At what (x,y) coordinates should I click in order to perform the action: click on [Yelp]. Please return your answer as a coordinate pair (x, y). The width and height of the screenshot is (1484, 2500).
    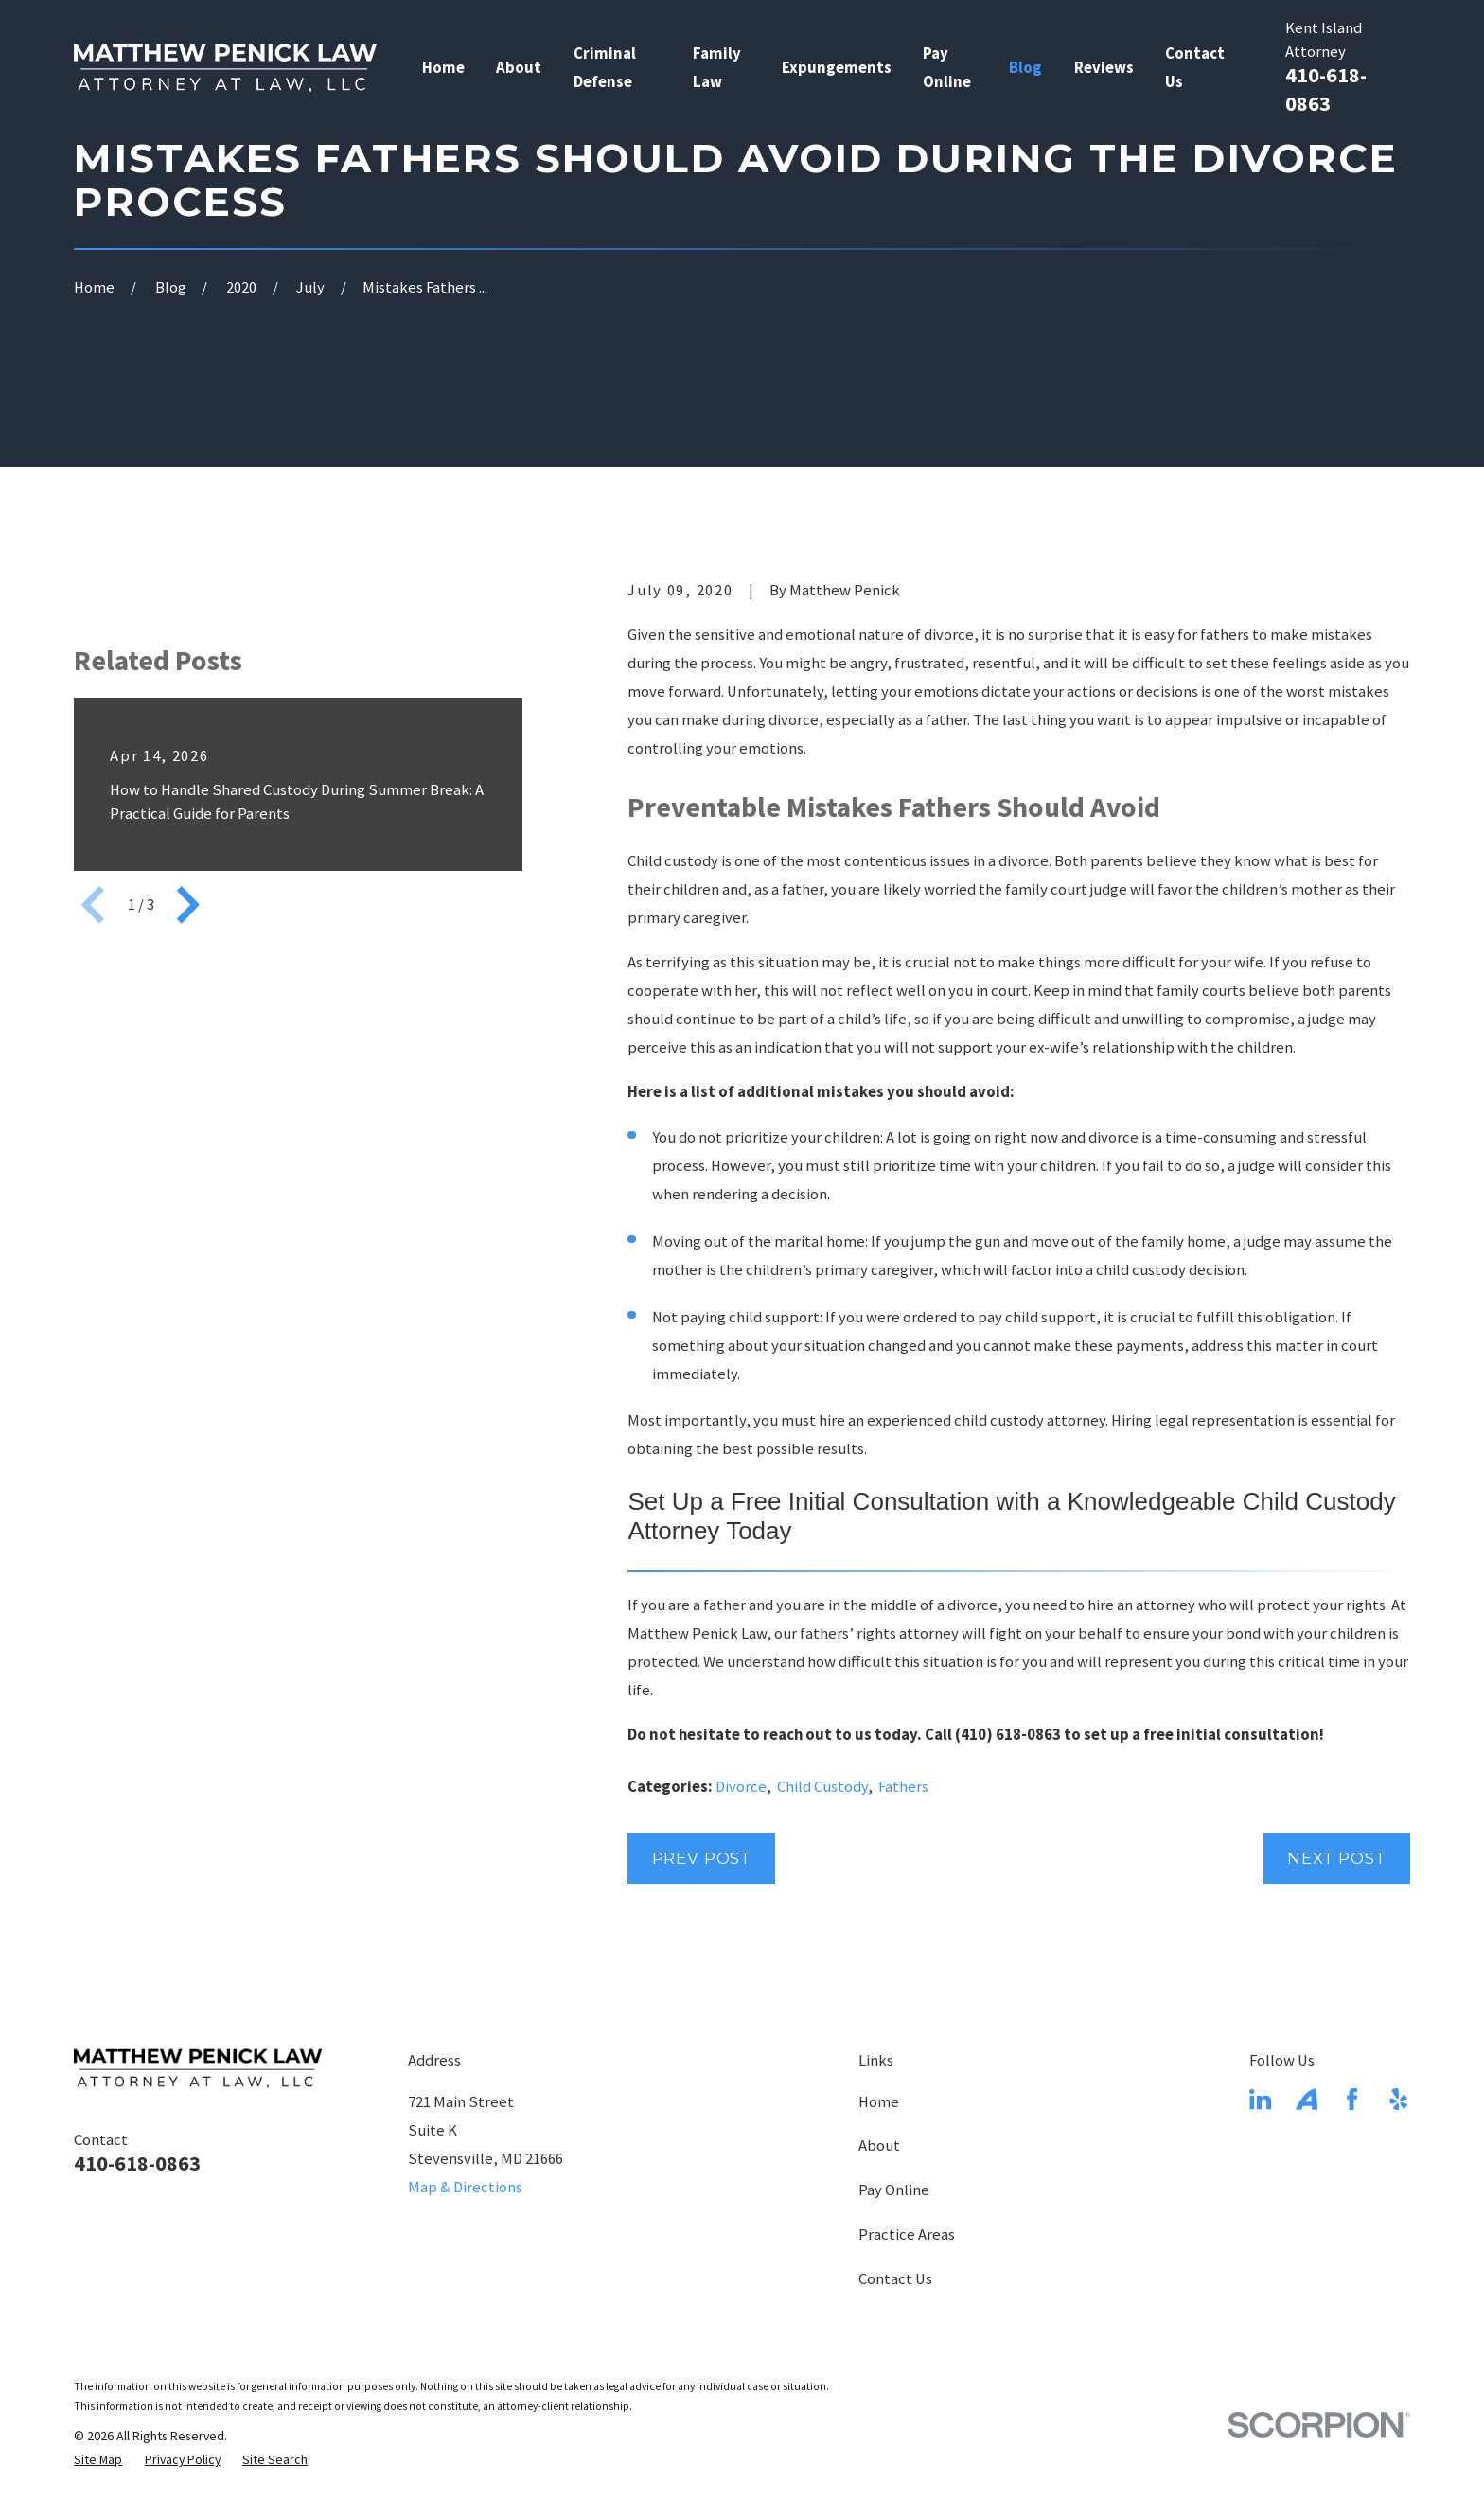
    Looking at the image, I should click on (1398, 2099).